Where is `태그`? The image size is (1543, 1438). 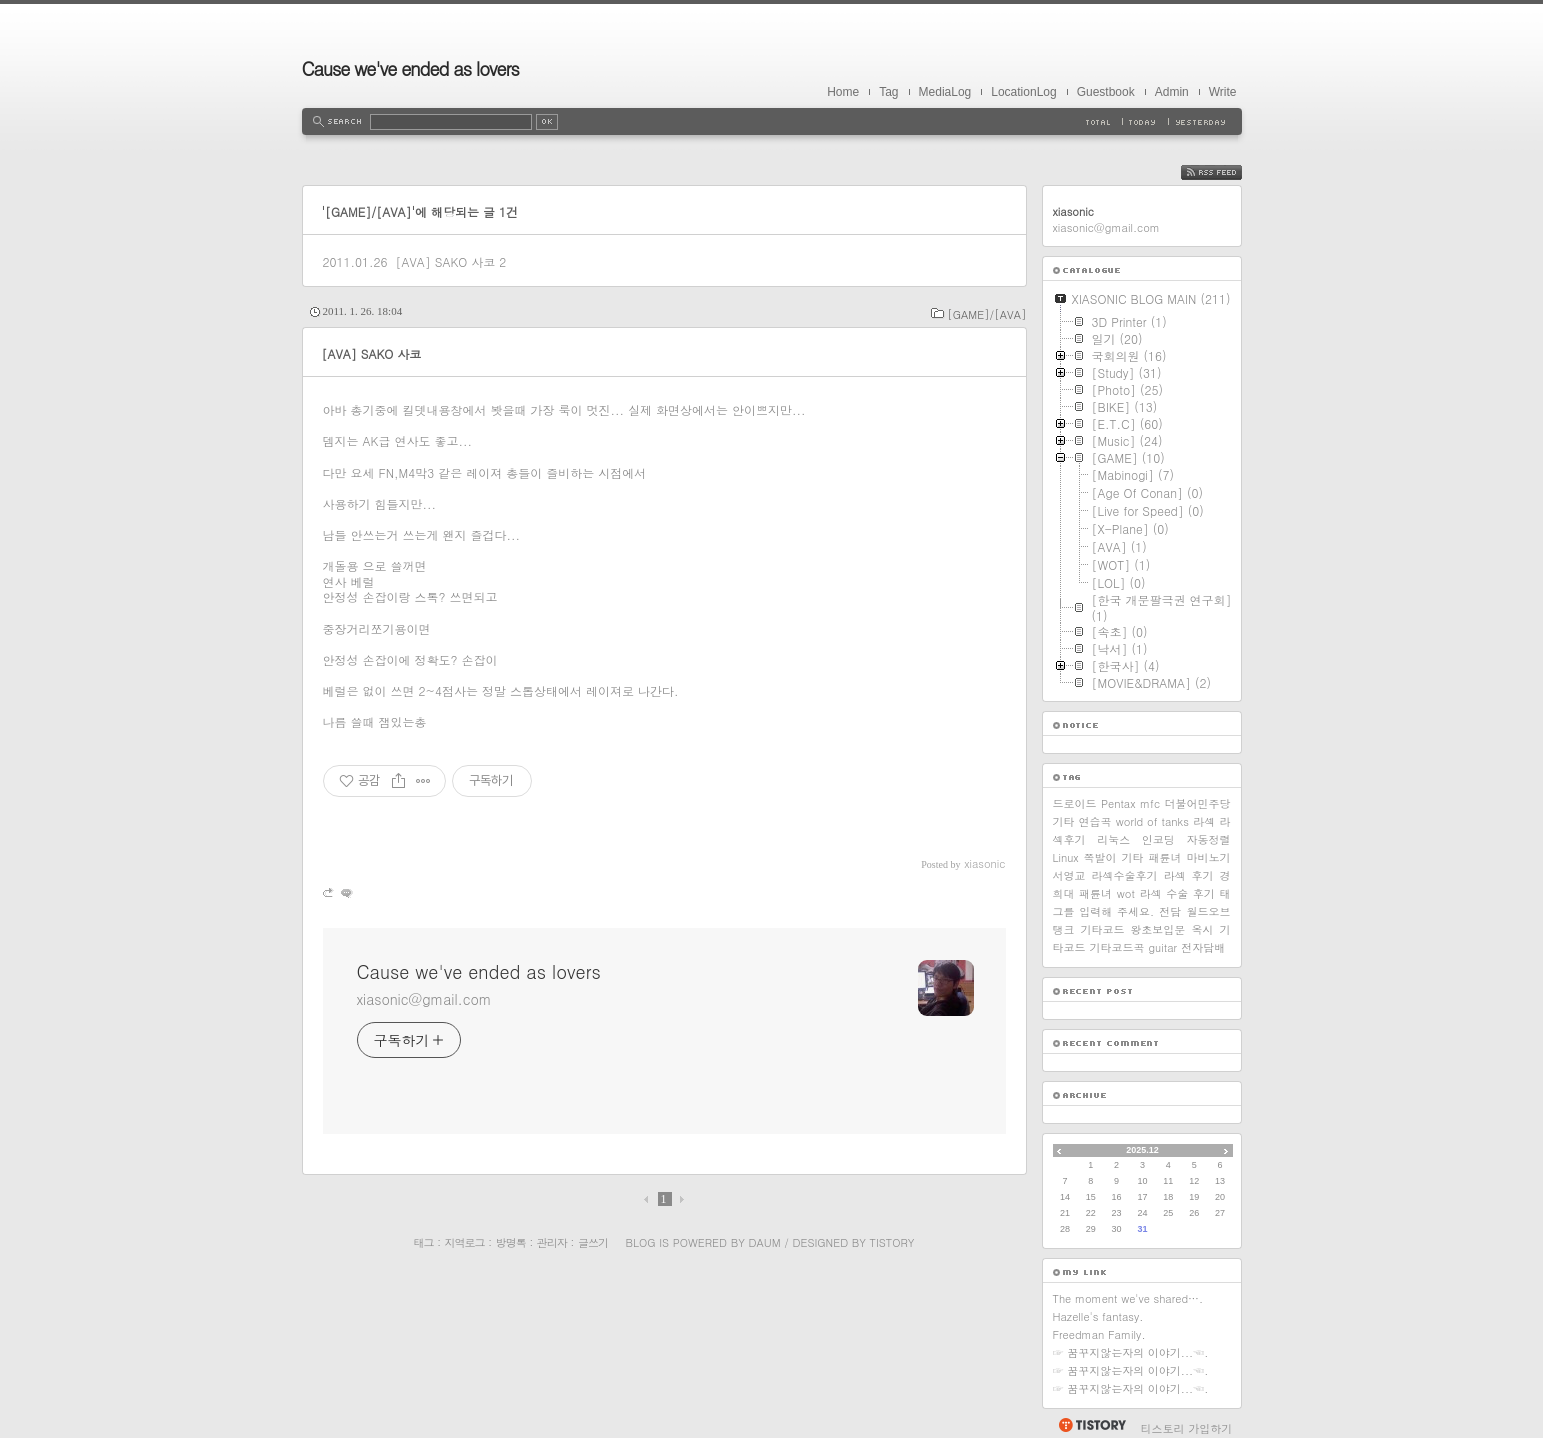
태그 is located at coordinates (424, 1242).